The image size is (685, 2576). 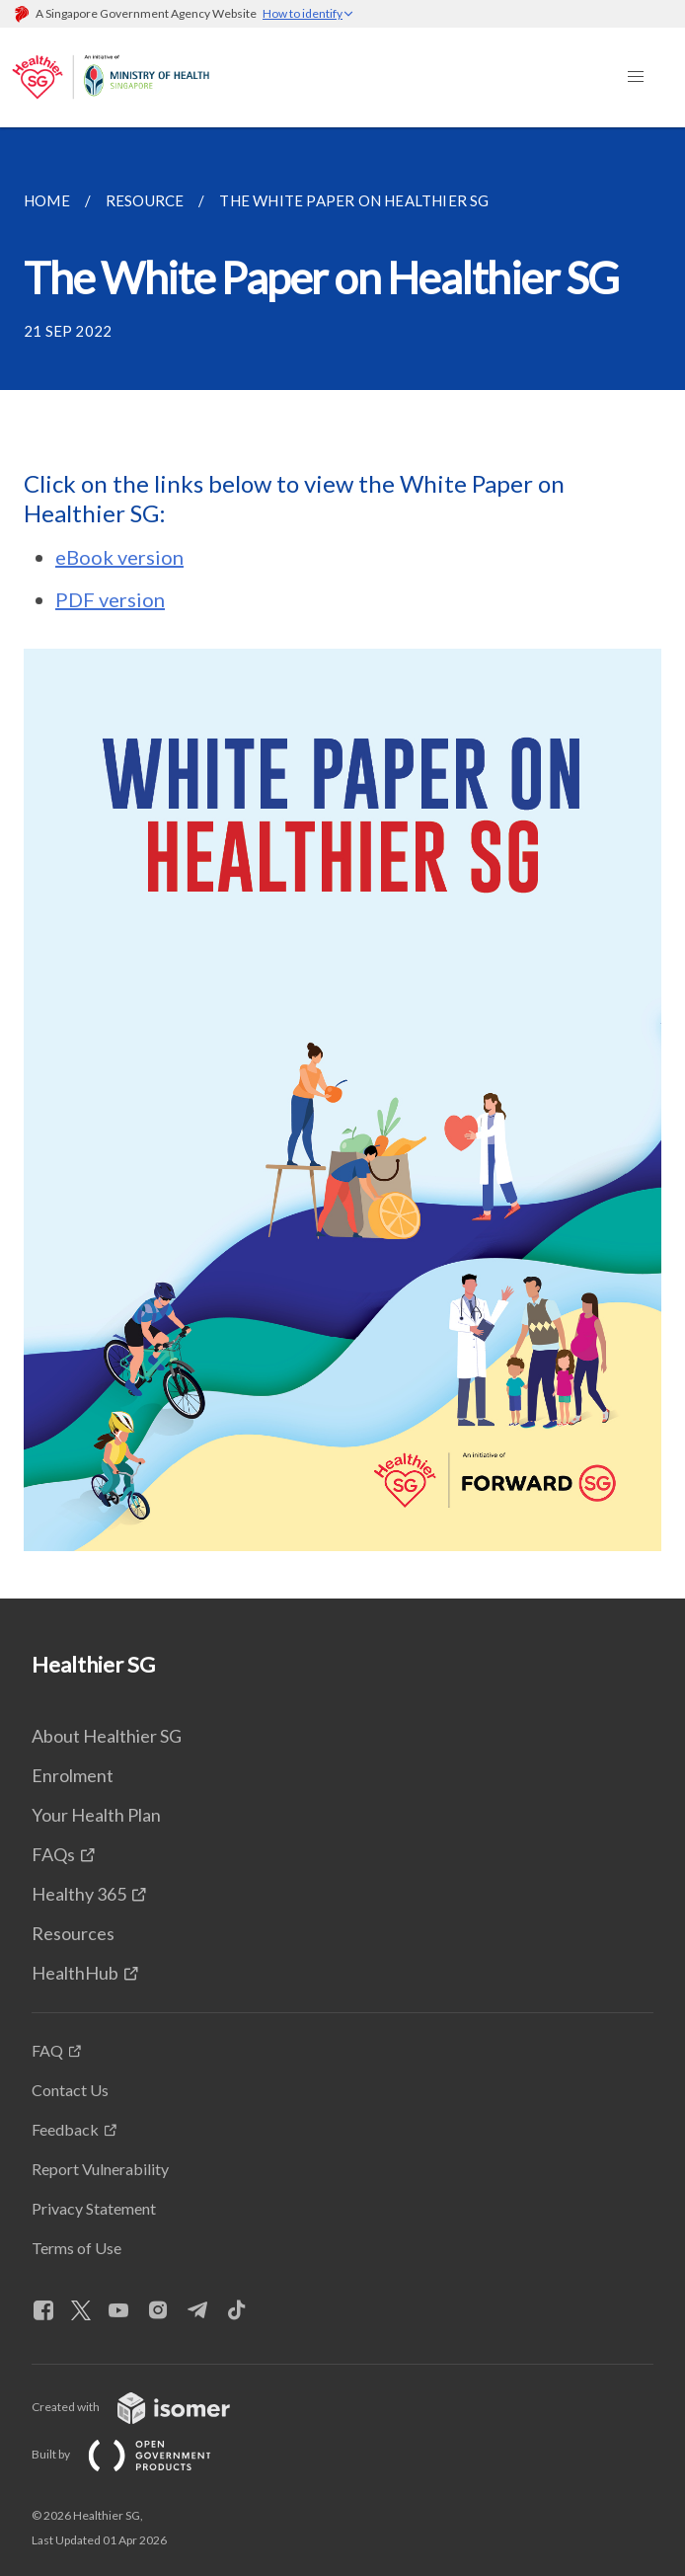 What do you see at coordinates (94, 2208) in the screenshot?
I see `Privacy Statement` at bounding box center [94, 2208].